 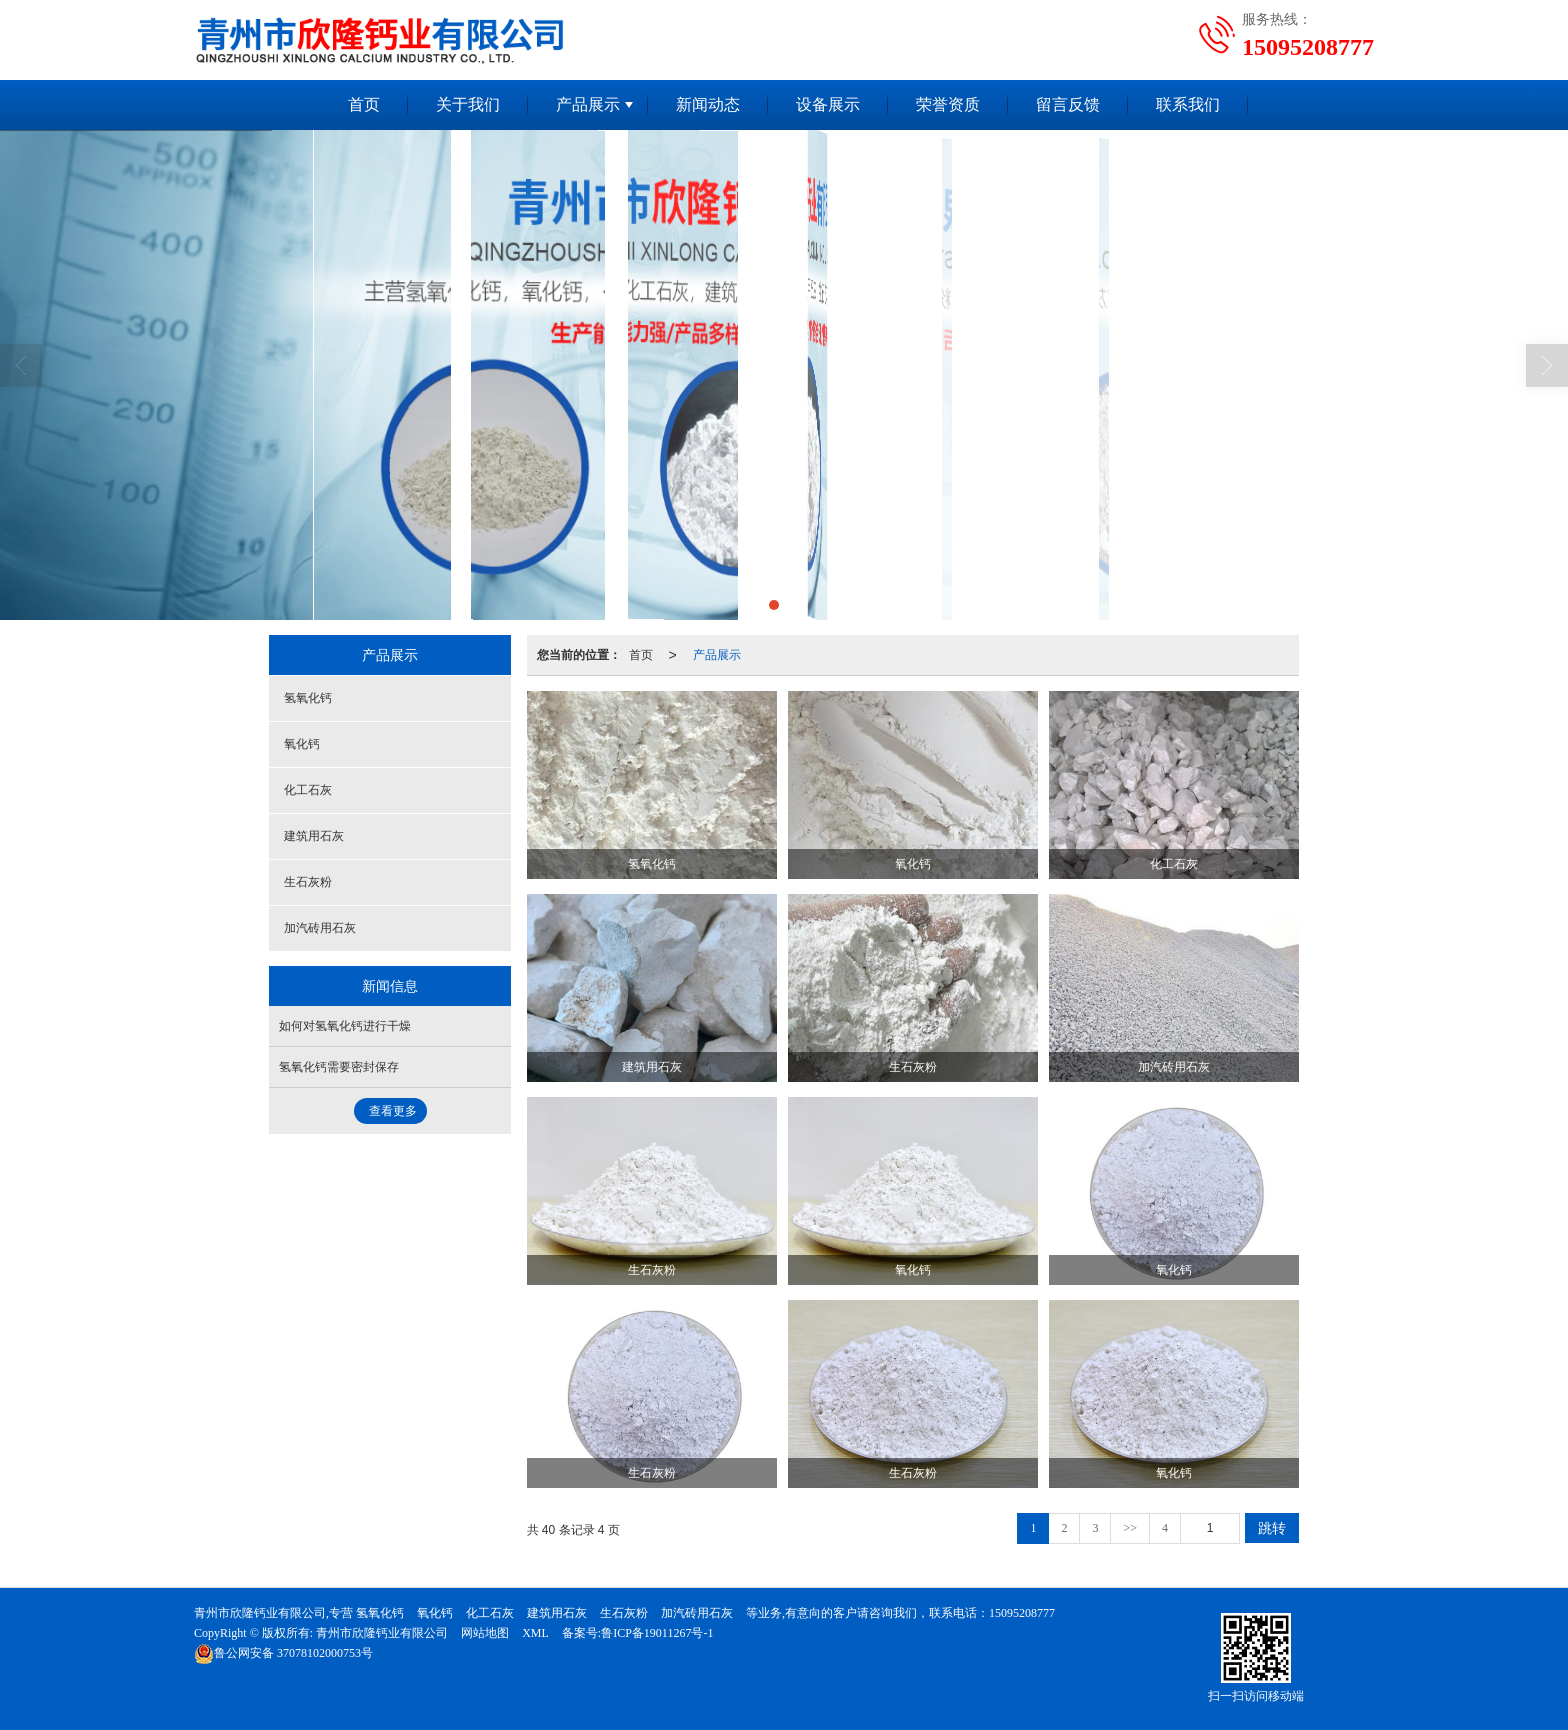 What do you see at coordinates (468, 104) in the screenshot?
I see `关于我们` at bounding box center [468, 104].